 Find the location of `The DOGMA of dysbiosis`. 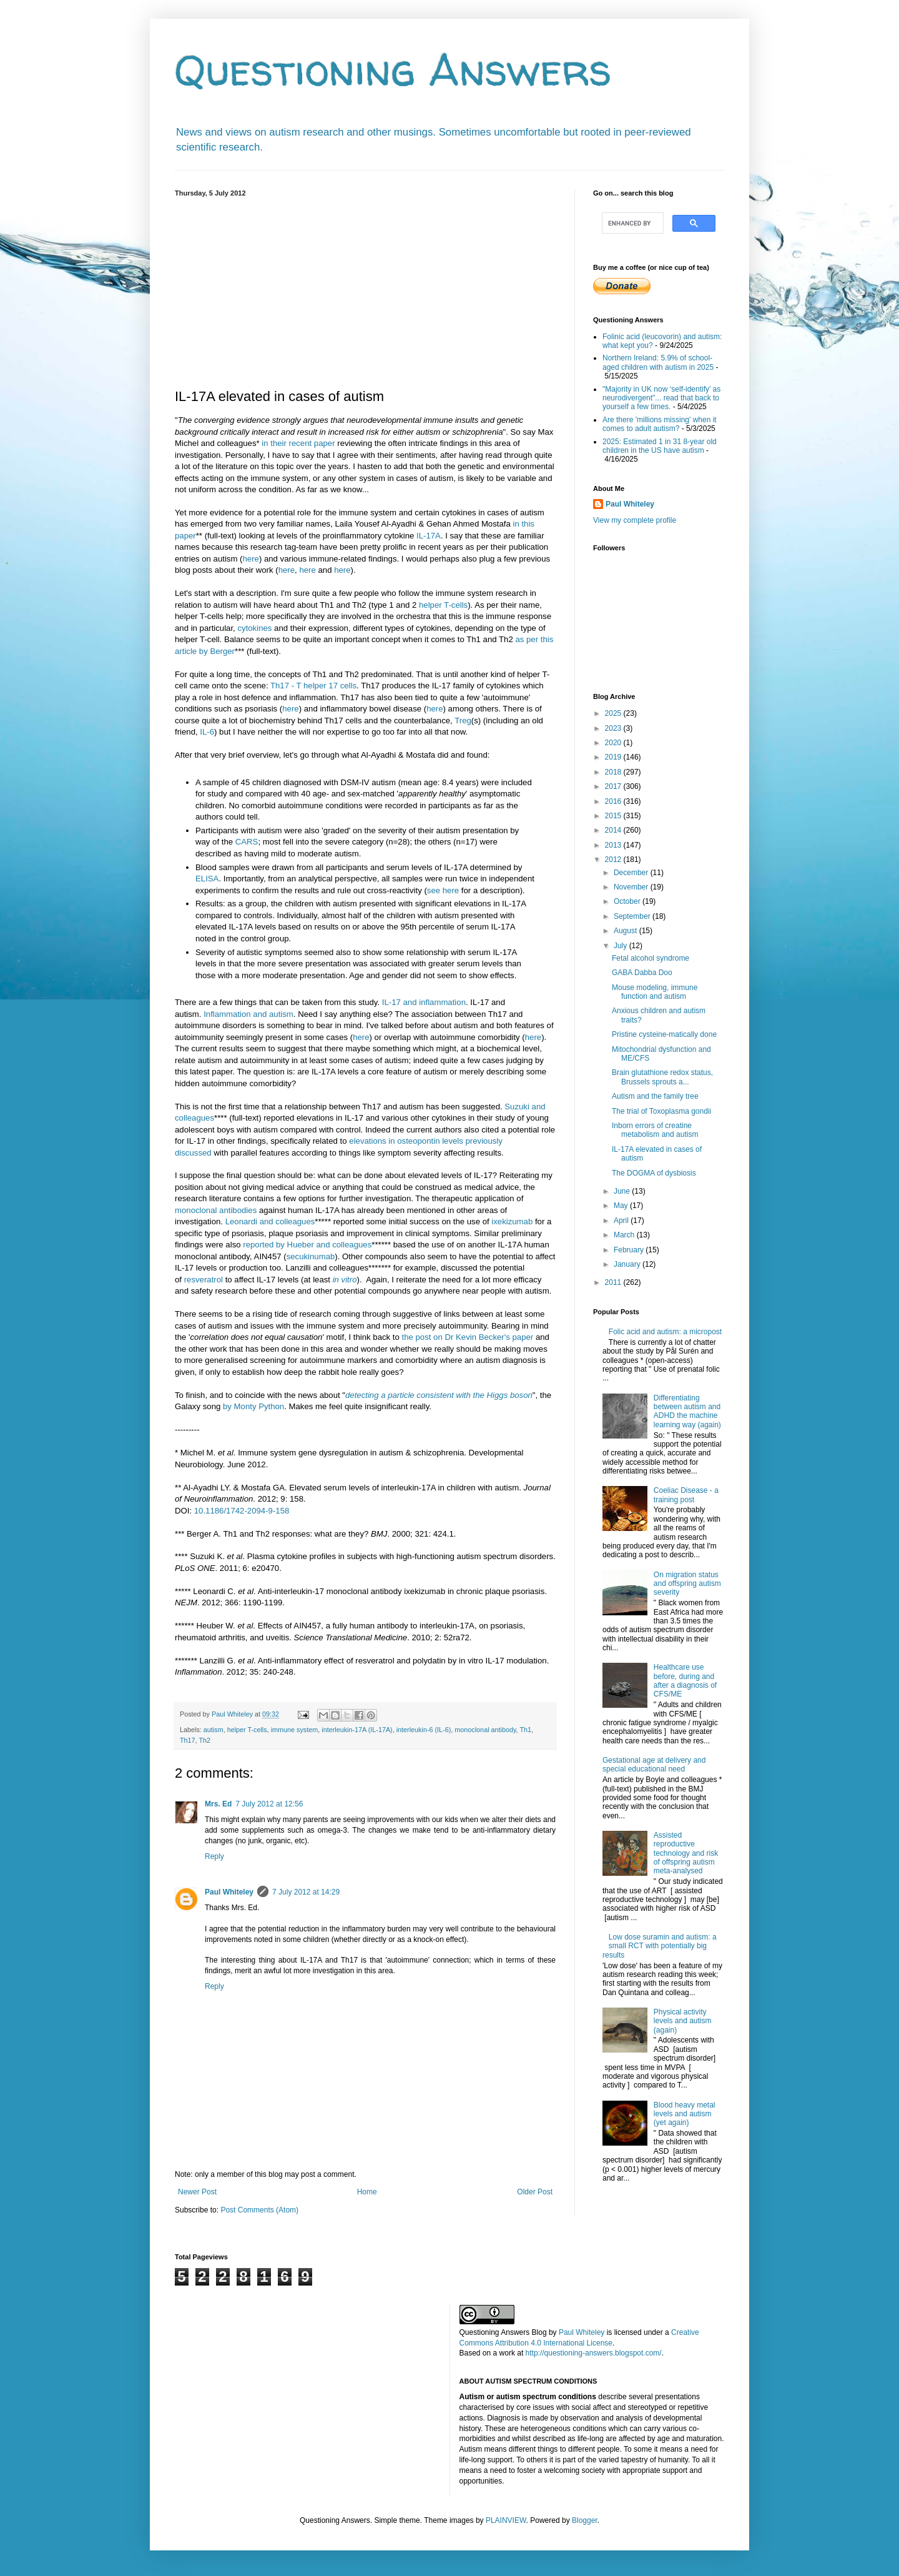

The DOGMA of dysbiosis is located at coordinates (654, 1173).